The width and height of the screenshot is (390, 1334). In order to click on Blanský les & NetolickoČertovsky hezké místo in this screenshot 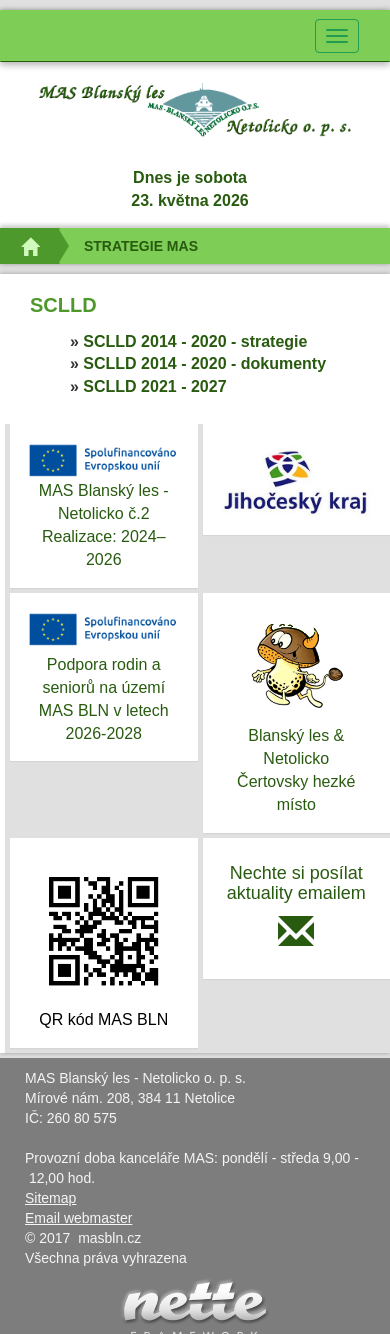, I will do `click(297, 711)`.